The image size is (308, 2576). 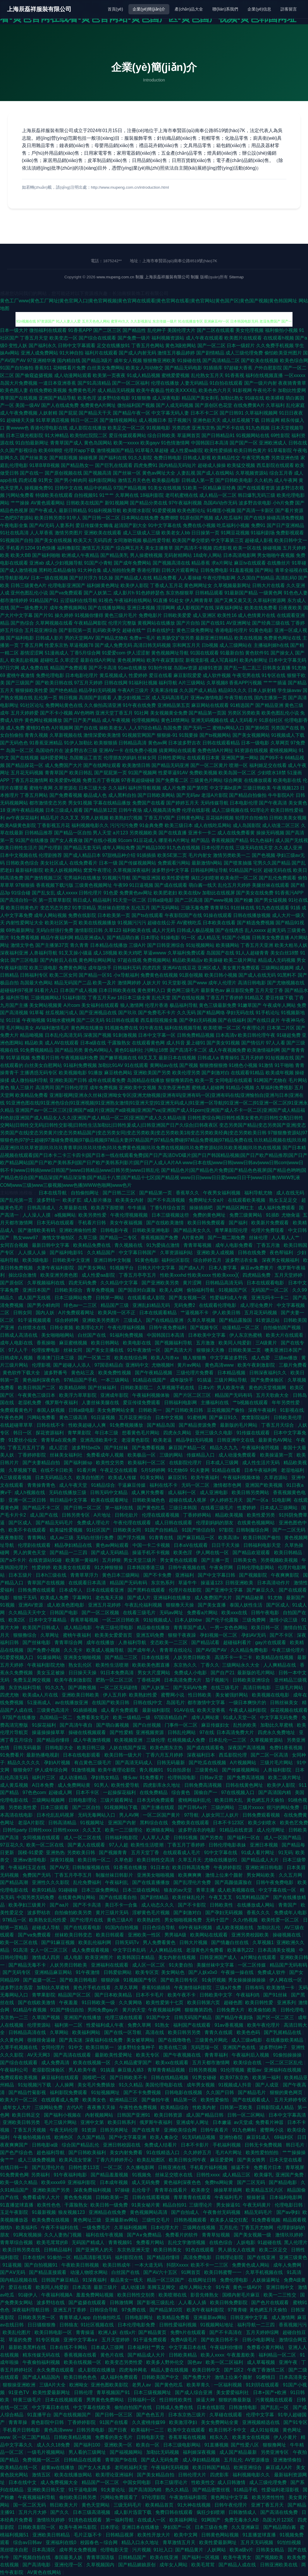 What do you see at coordinates (280, 450) in the screenshot?
I see `91草莓影院` at bounding box center [280, 450].